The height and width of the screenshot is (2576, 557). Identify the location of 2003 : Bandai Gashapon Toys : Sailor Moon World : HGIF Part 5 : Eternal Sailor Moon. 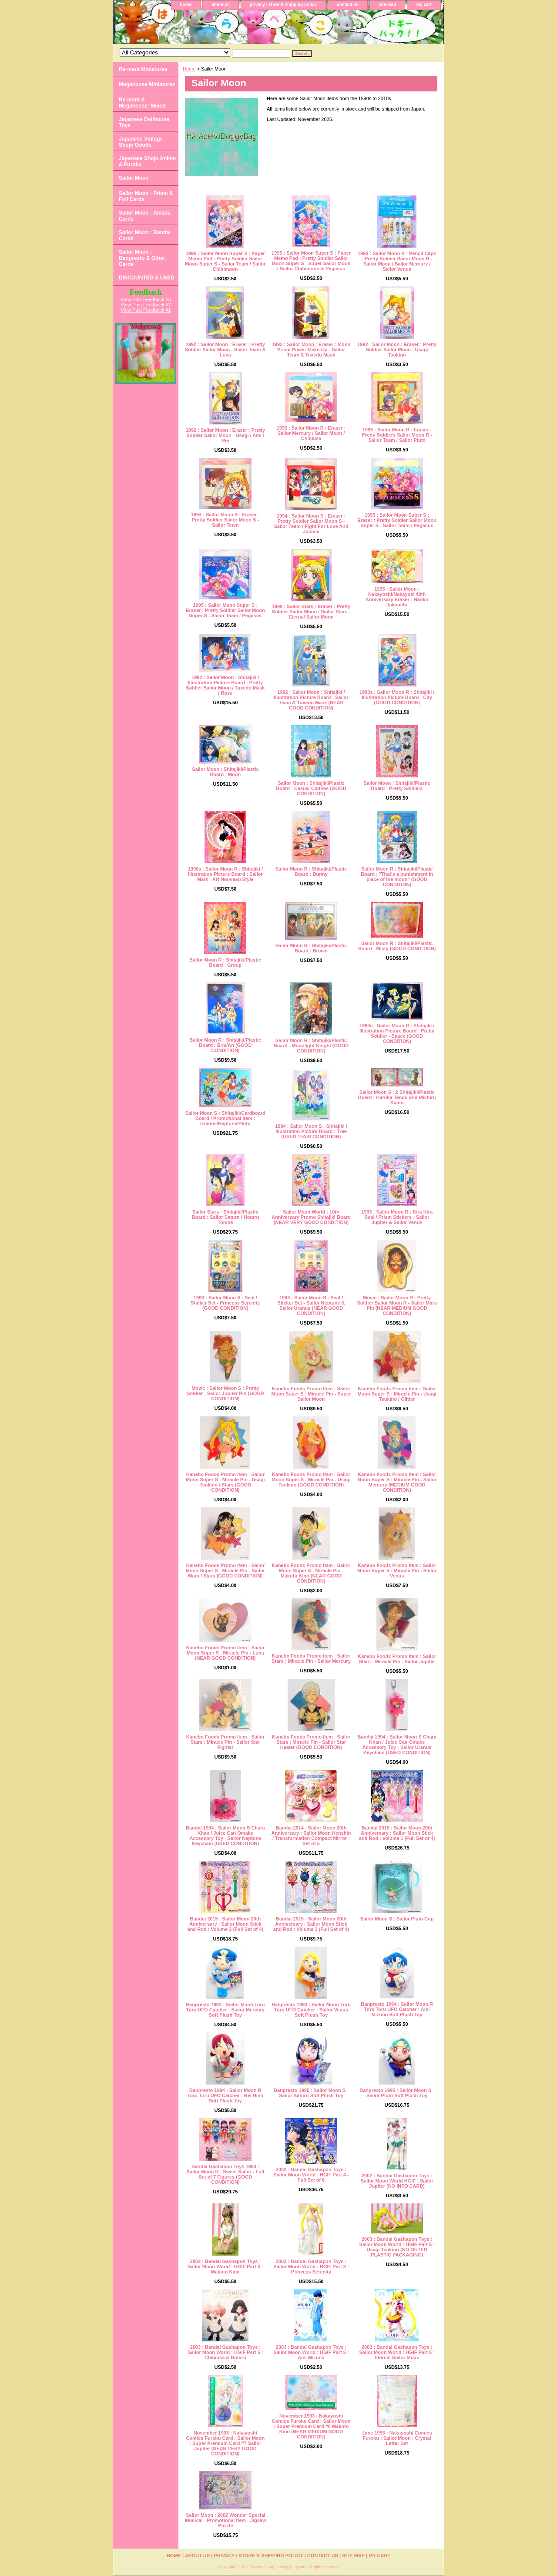
(396, 2352).